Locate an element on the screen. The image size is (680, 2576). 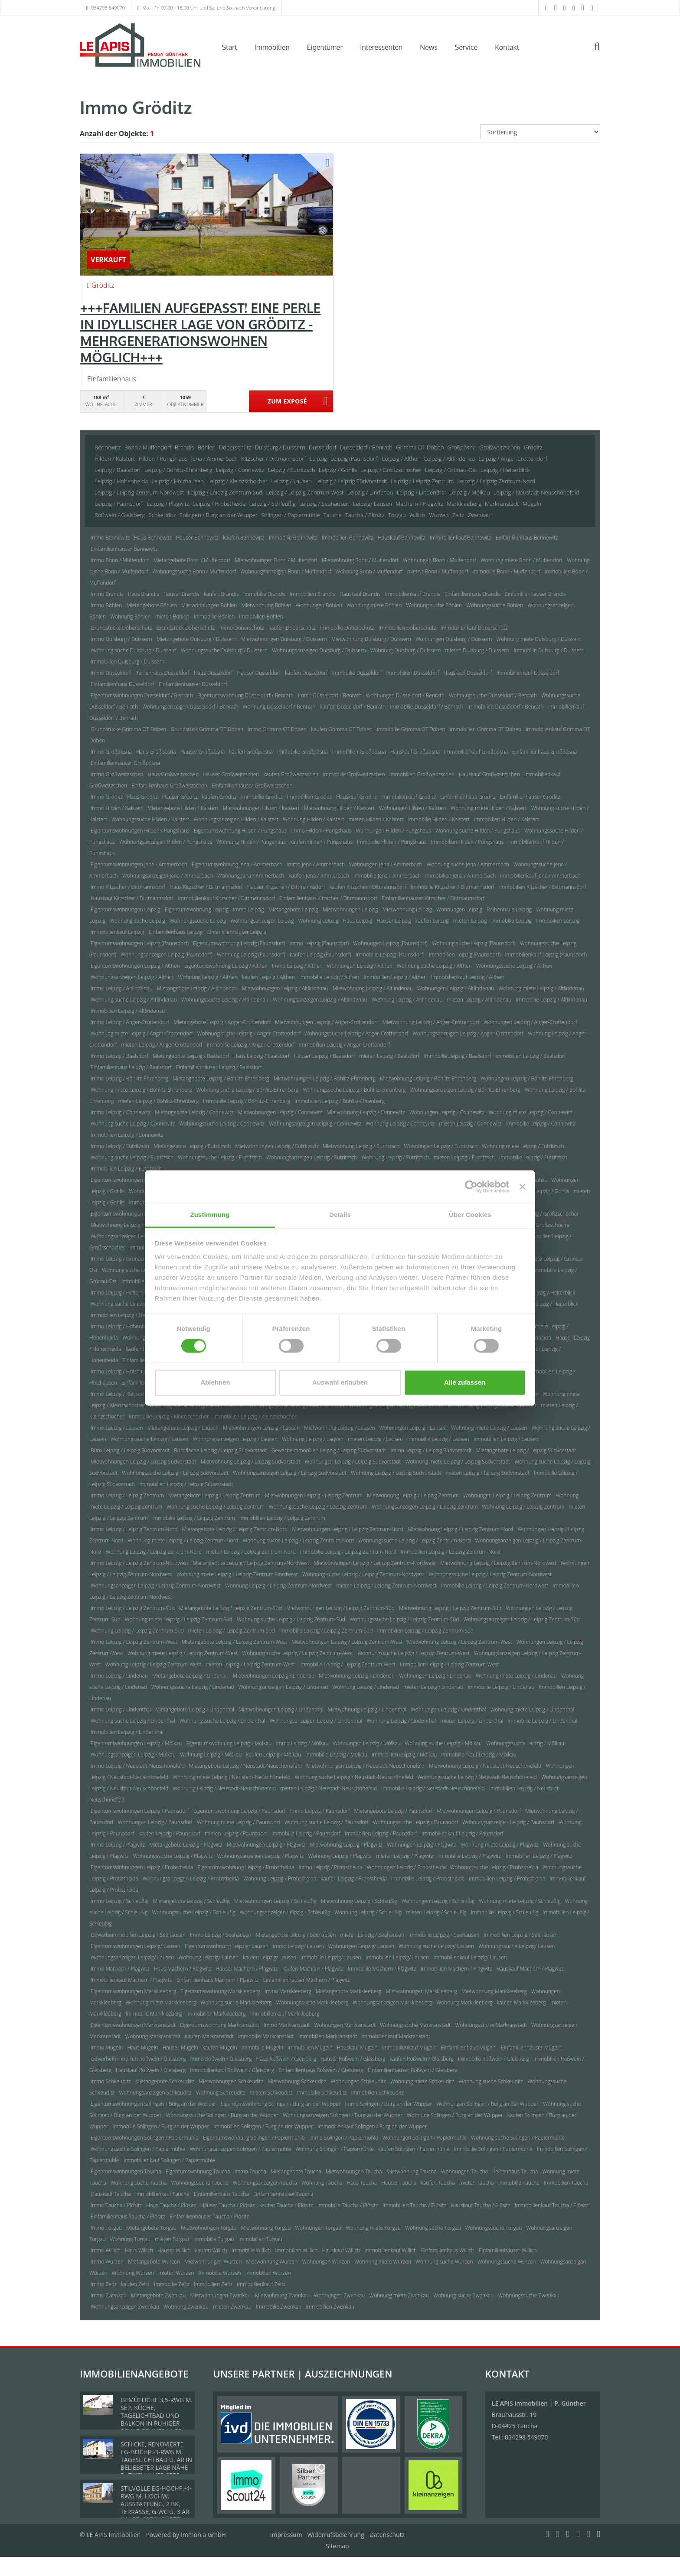
Immobilie Leipzig / Seehausen is located at coordinates (444, 1935).